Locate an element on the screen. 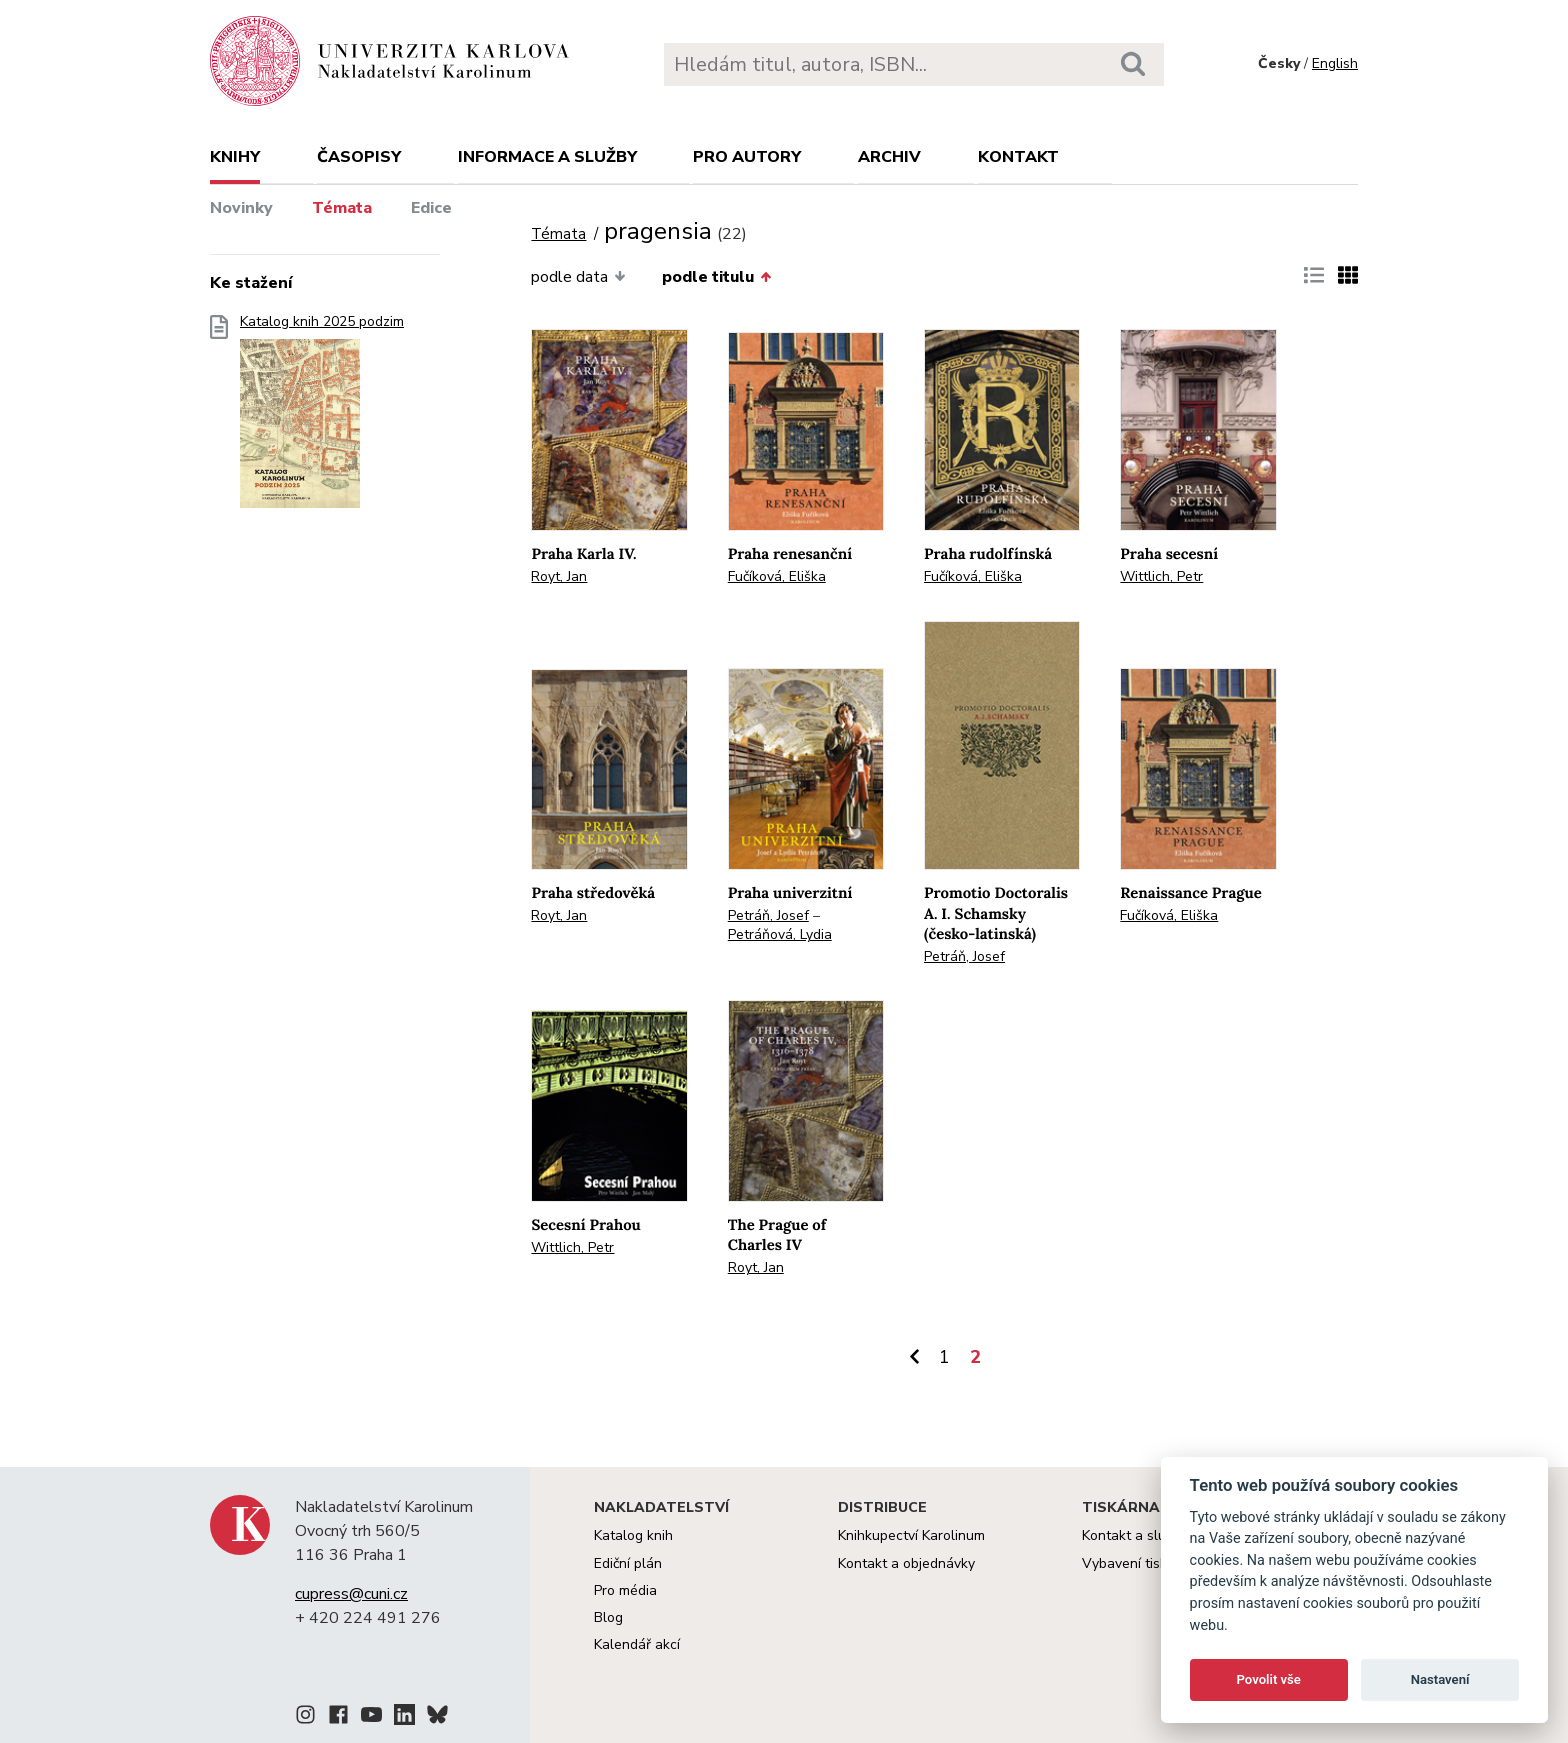  Kontakt a objednávky is located at coordinates (906, 1563).